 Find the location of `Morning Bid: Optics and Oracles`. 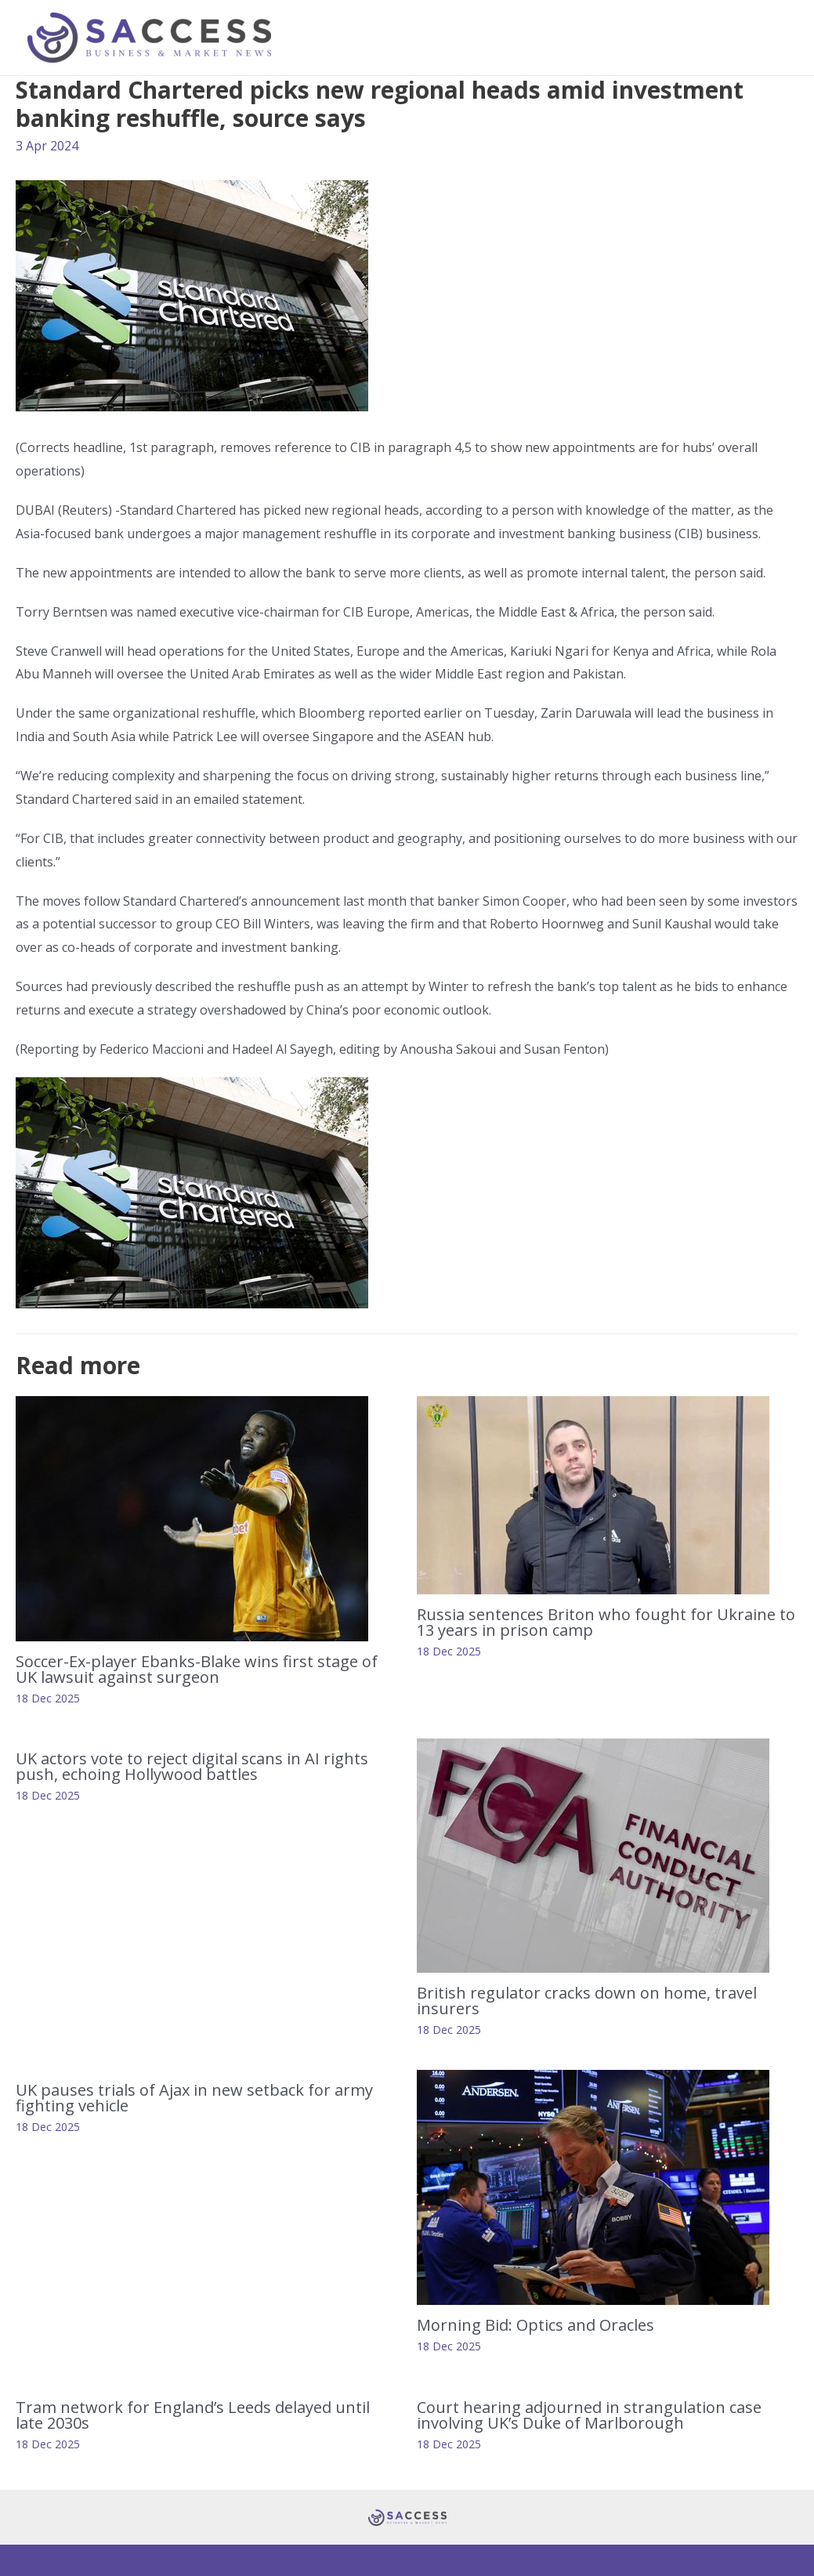

Morning Bid: Optics and Oracles is located at coordinates (539, 2324).